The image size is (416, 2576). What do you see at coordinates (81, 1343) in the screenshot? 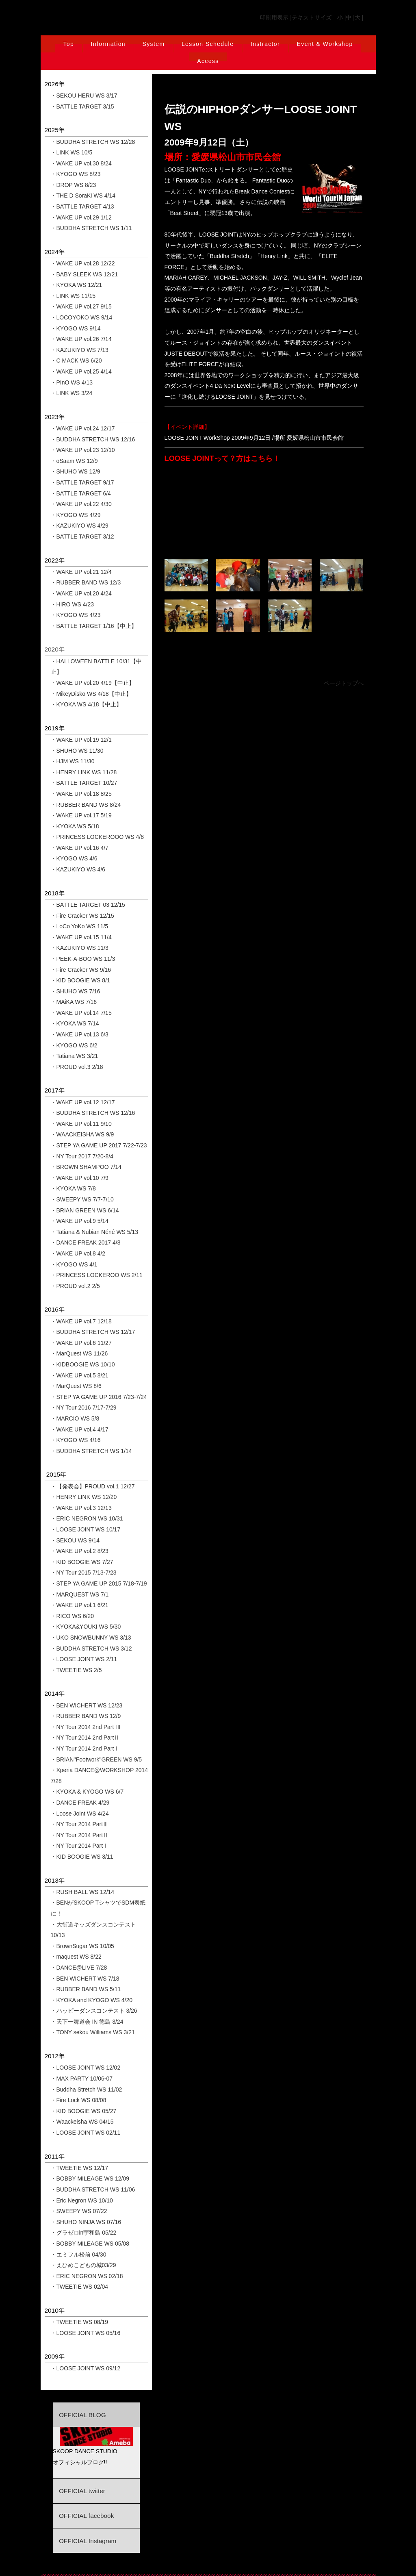
I see `・WAKE UP vol.6 11/27` at bounding box center [81, 1343].